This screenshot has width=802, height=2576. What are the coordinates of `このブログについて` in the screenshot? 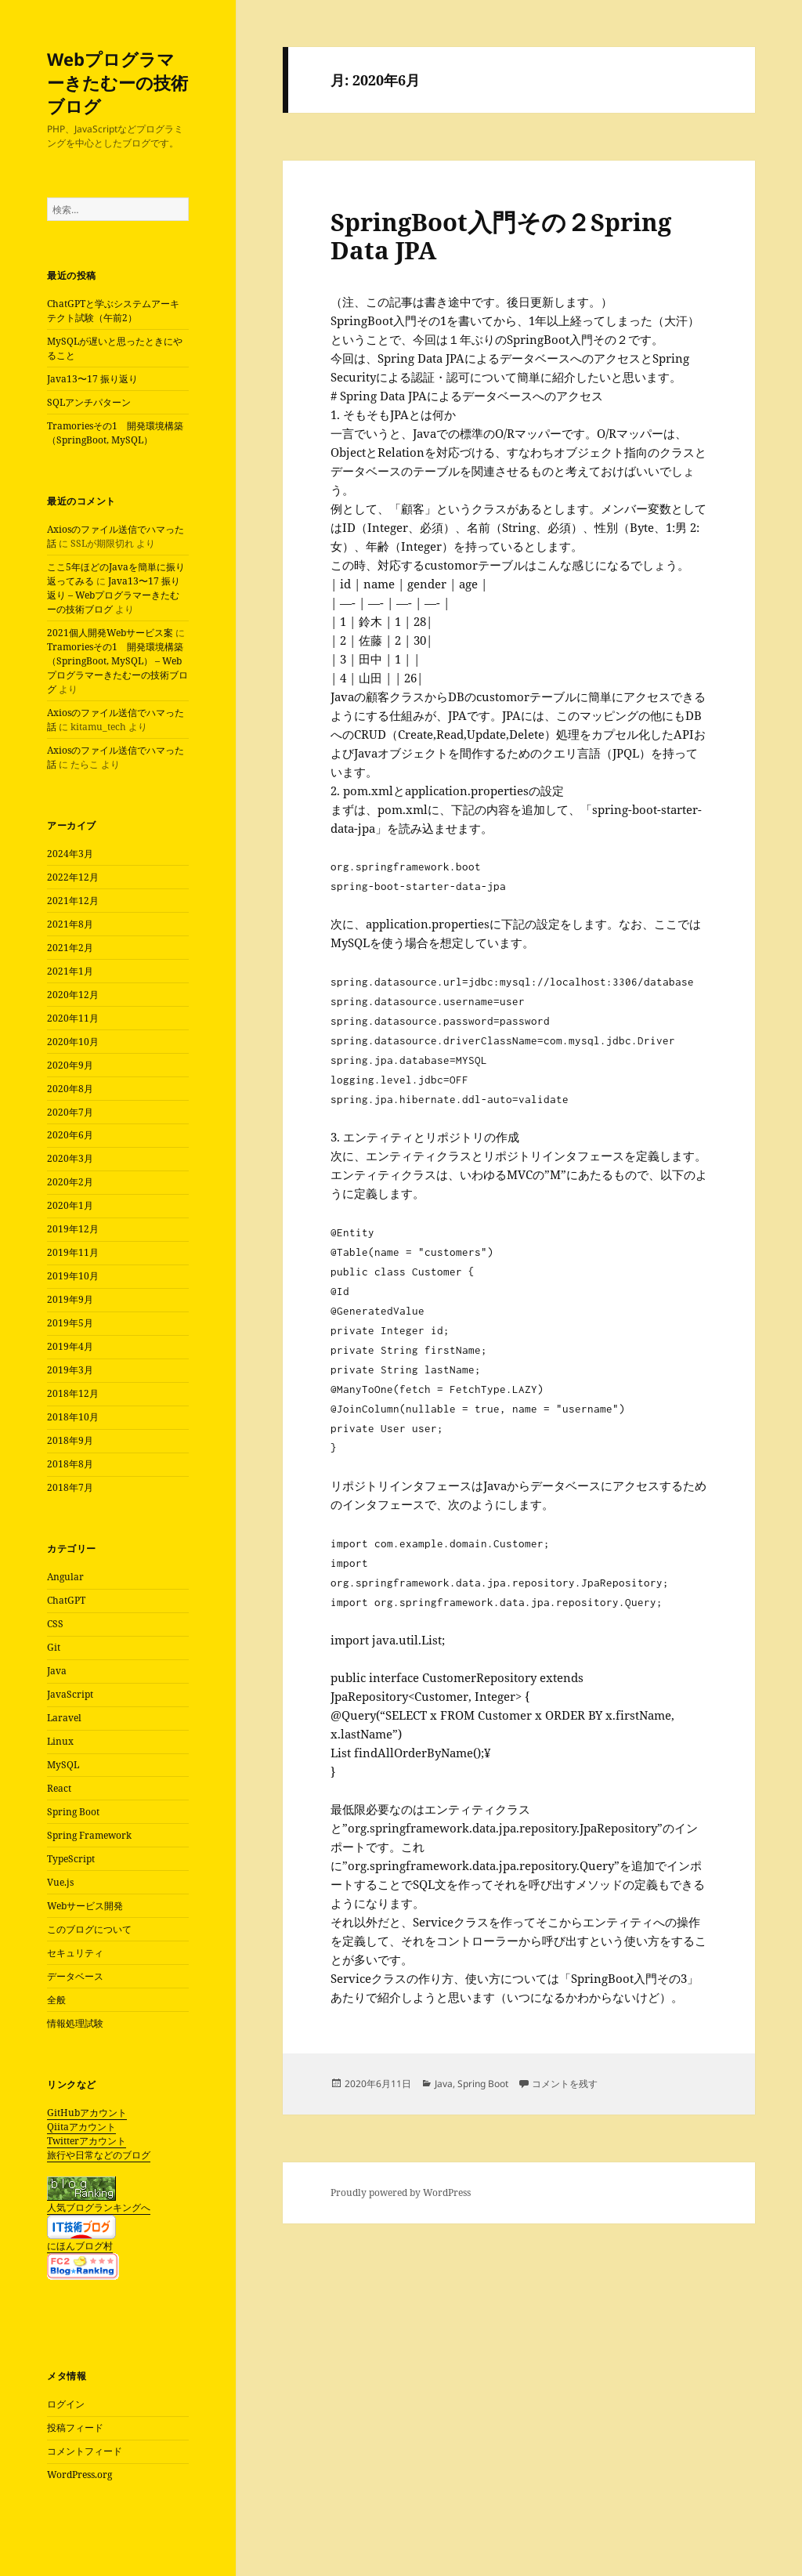 It's located at (89, 1929).